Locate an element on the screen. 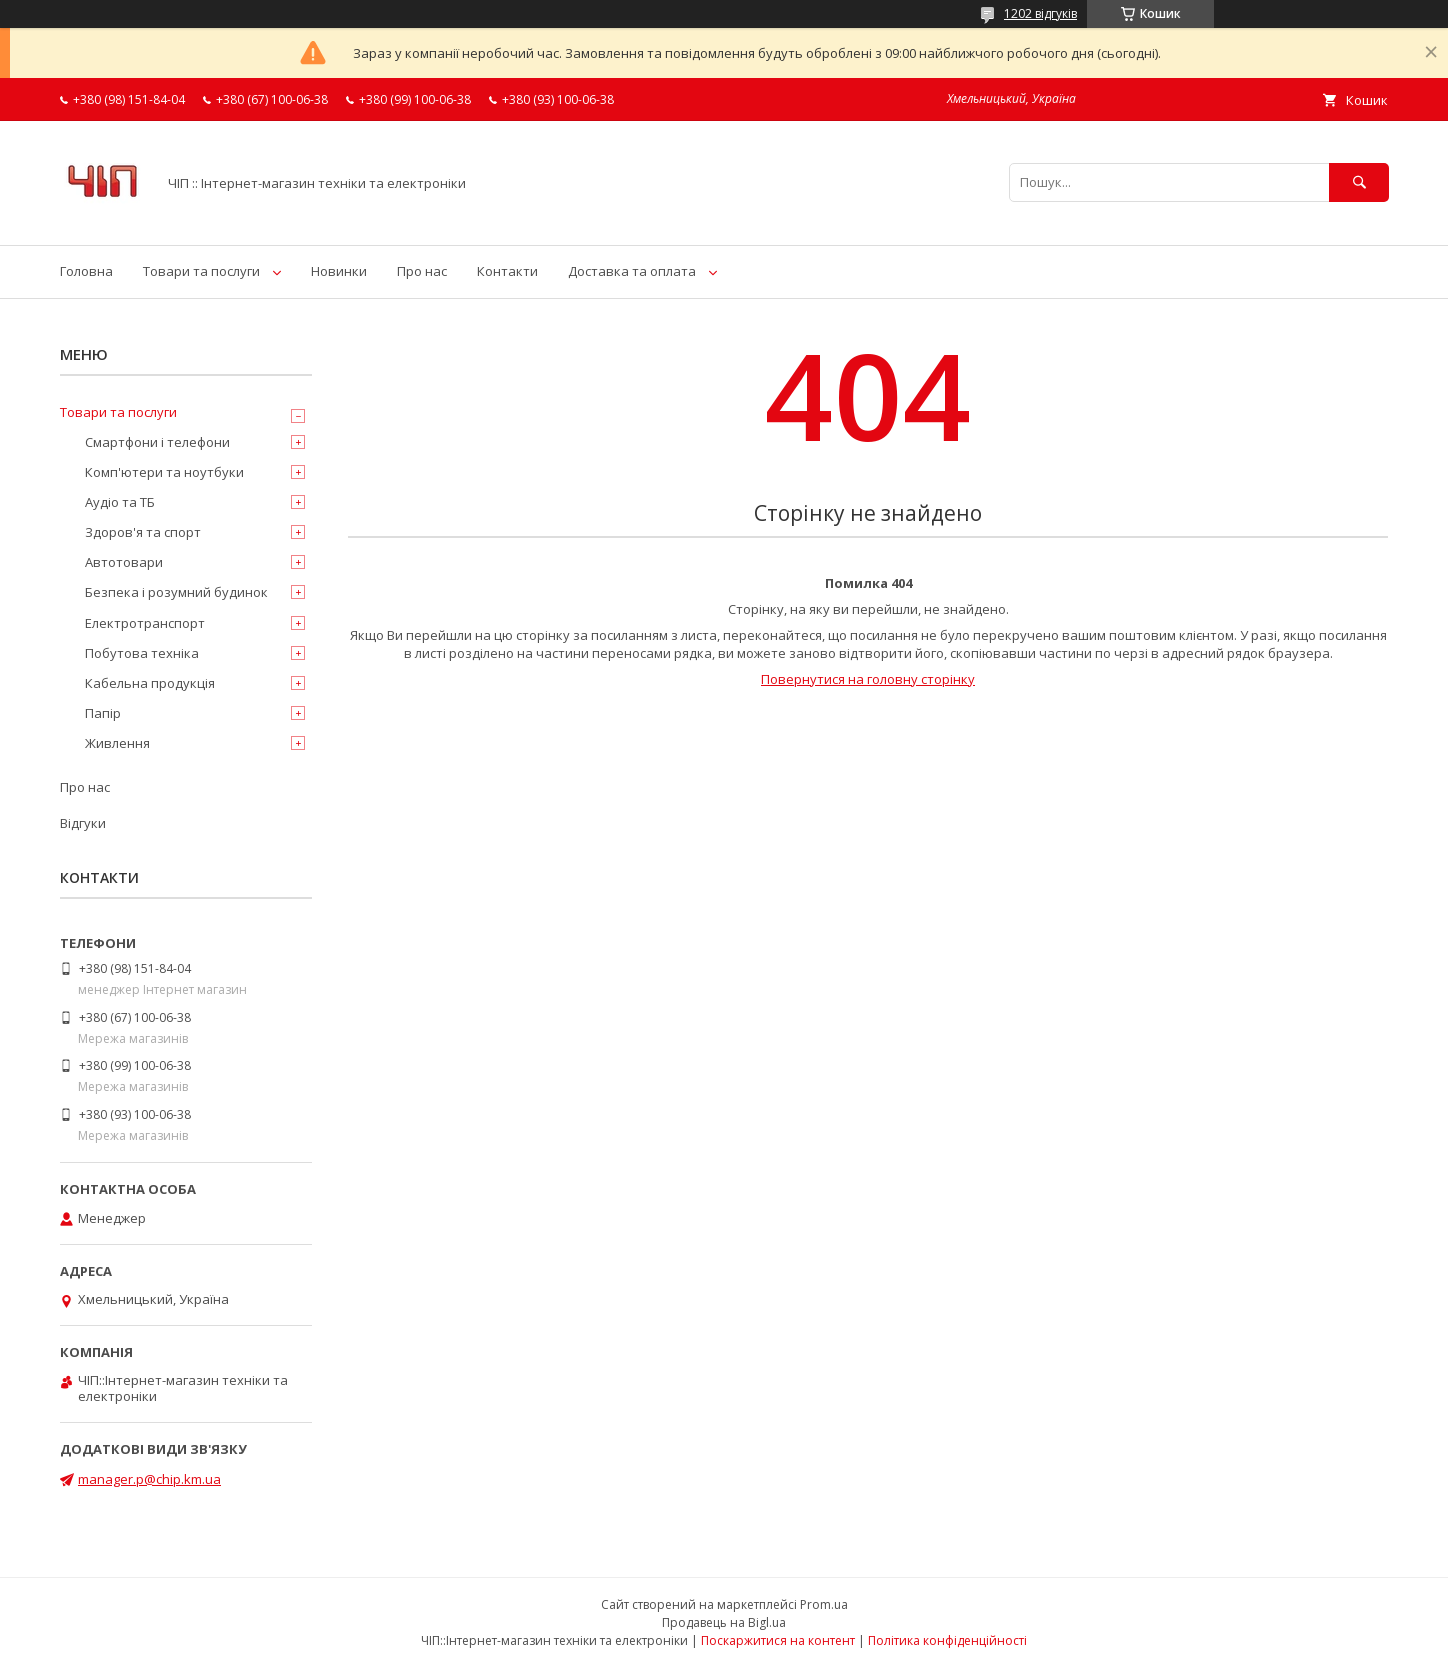 The height and width of the screenshot is (1668, 1448). Комп'ютери та ноутбуки is located at coordinates (164, 472).